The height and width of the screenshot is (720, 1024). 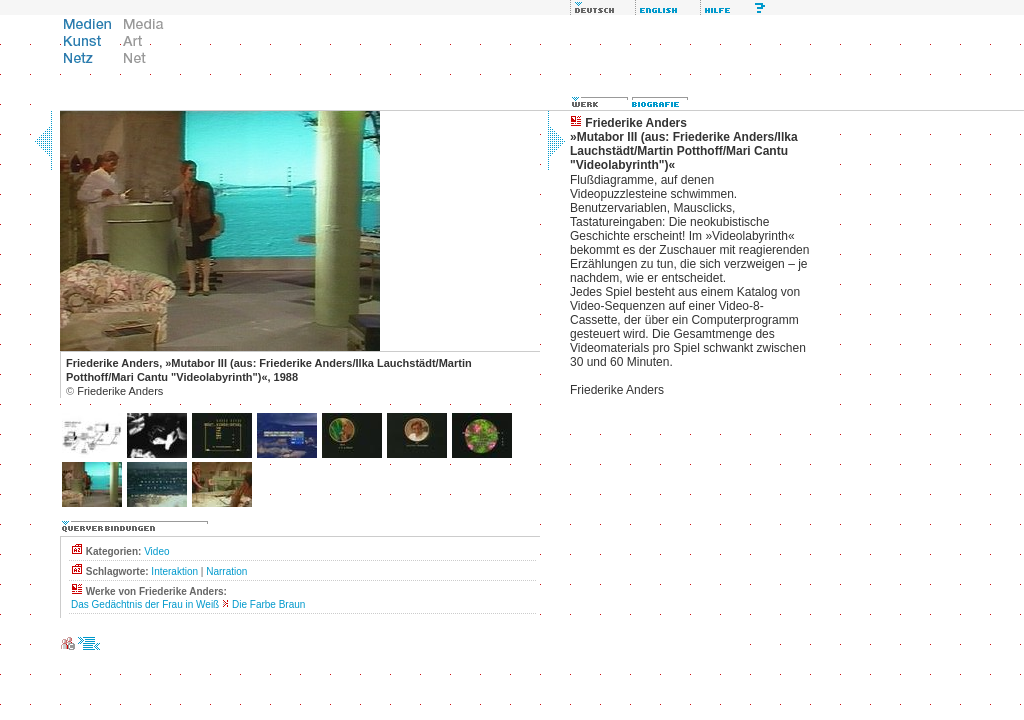 I want to click on Das Gedächtnis der Frau in Weiß, so click(x=145, y=604).